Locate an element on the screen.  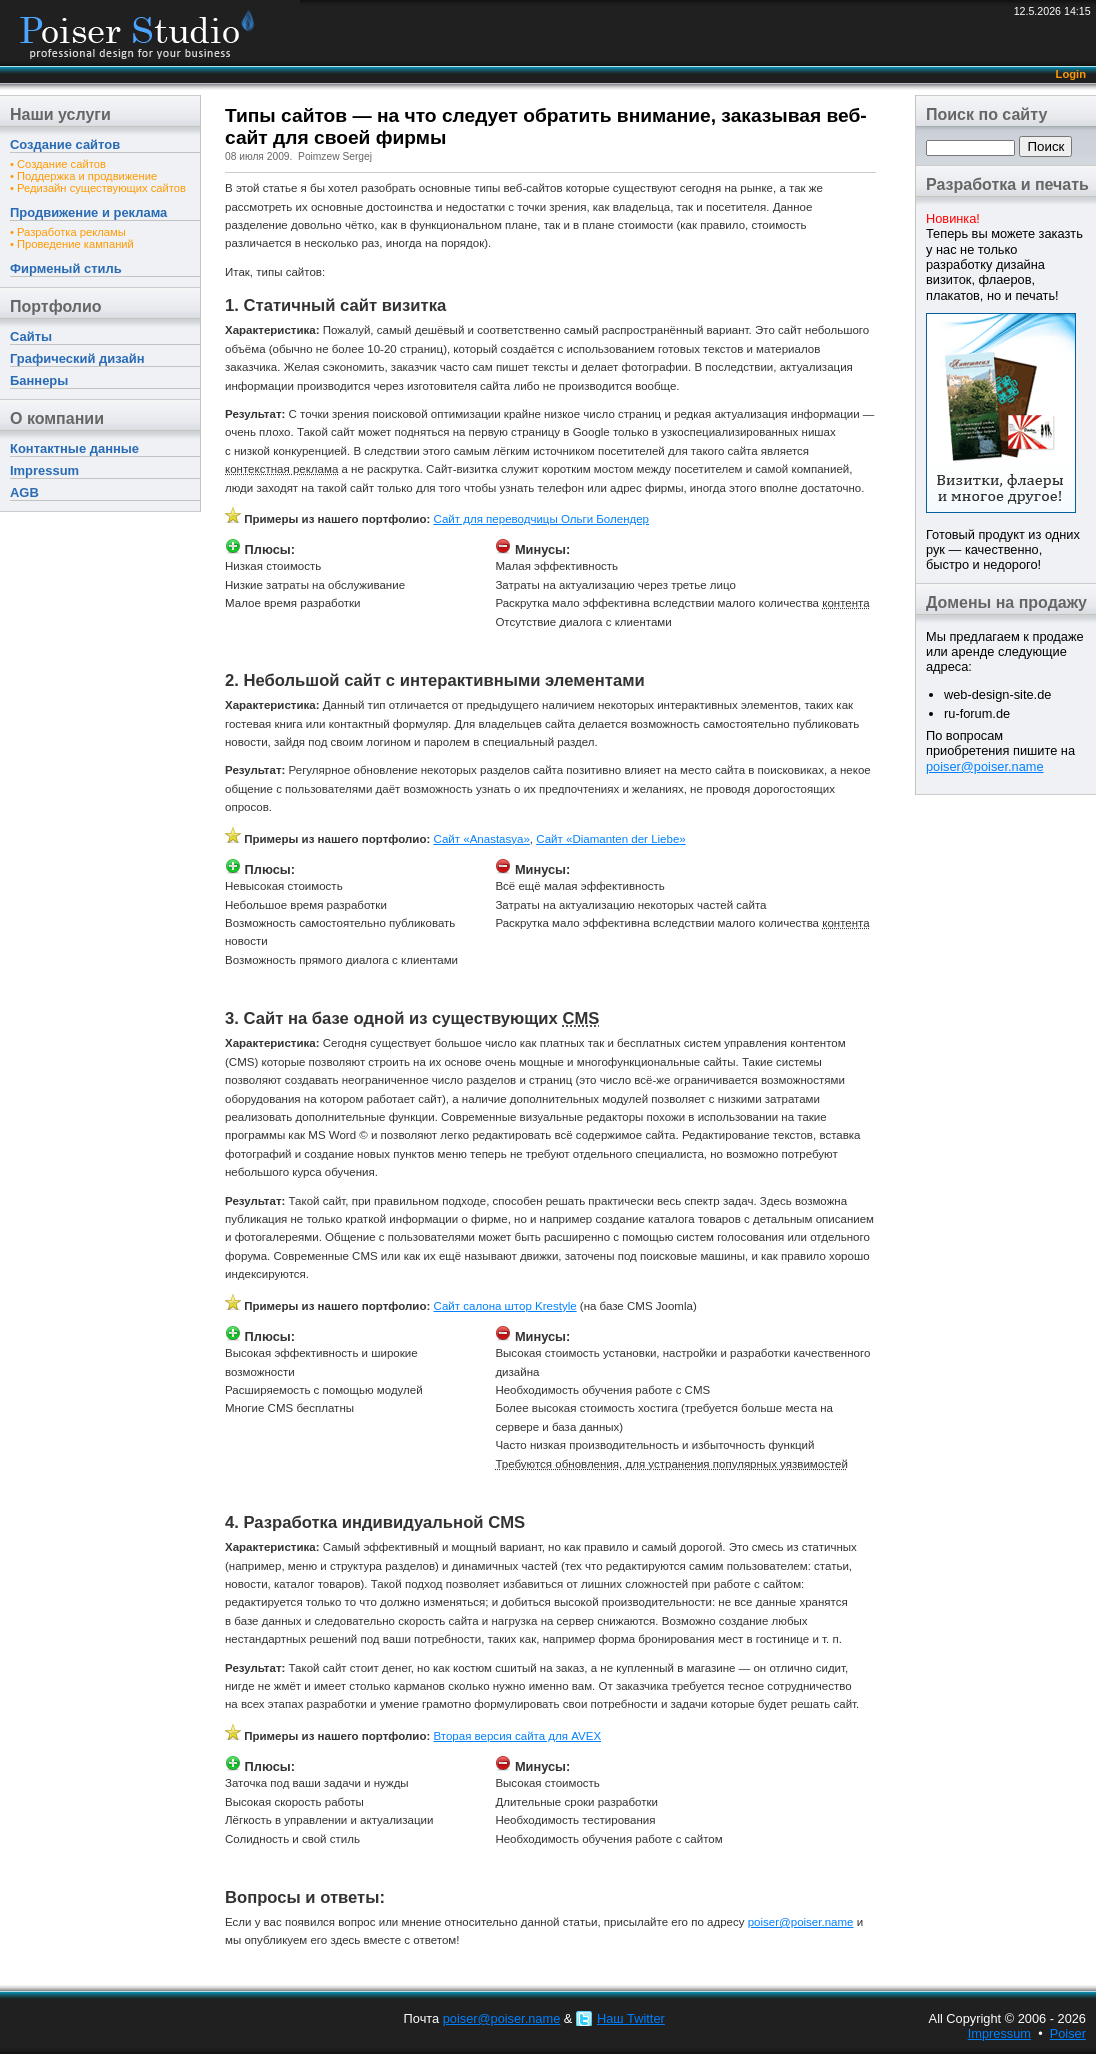
Login is located at coordinates (1071, 74).